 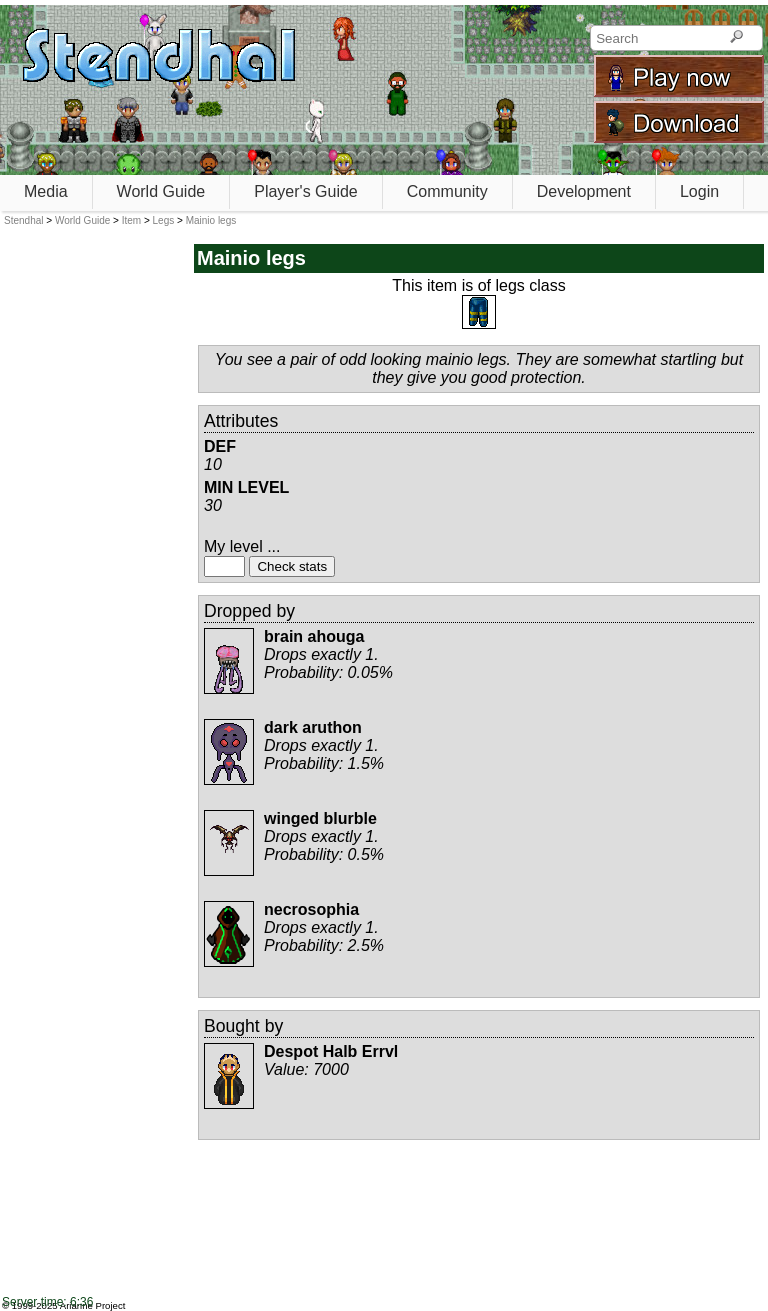 What do you see at coordinates (164, 220) in the screenshot?
I see `Legs` at bounding box center [164, 220].